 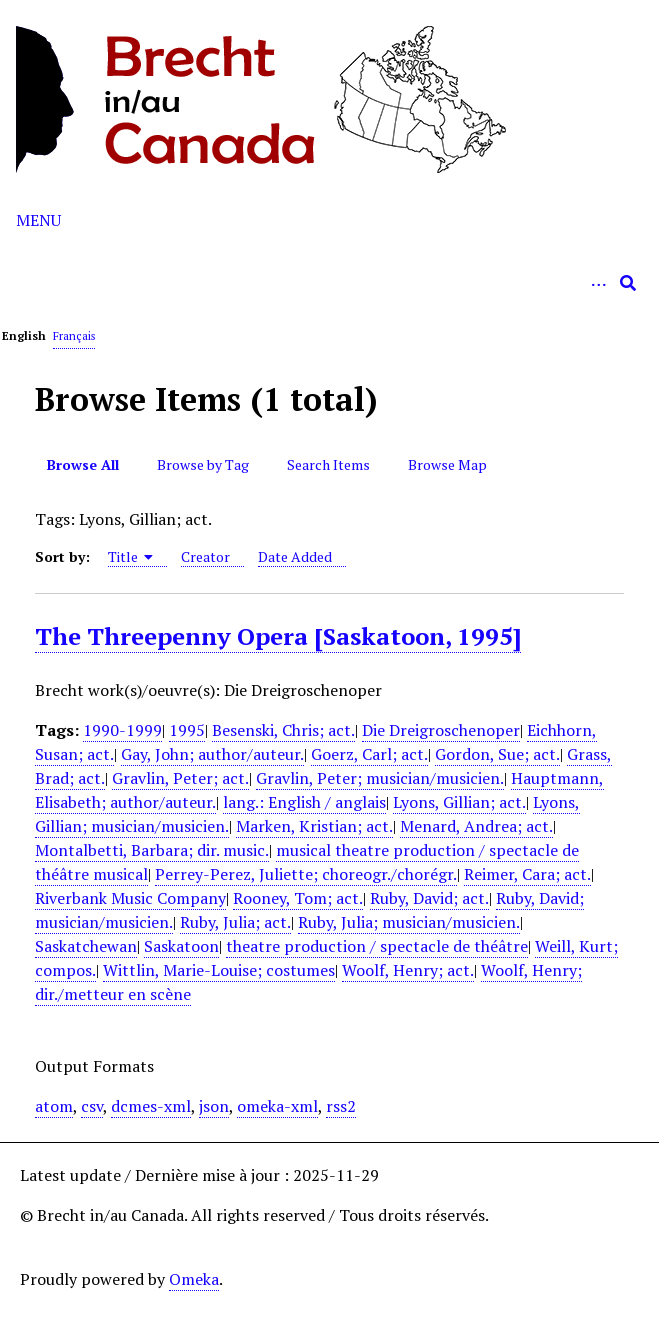 I want to click on Goerz, Carl; act., so click(x=369, y=754).